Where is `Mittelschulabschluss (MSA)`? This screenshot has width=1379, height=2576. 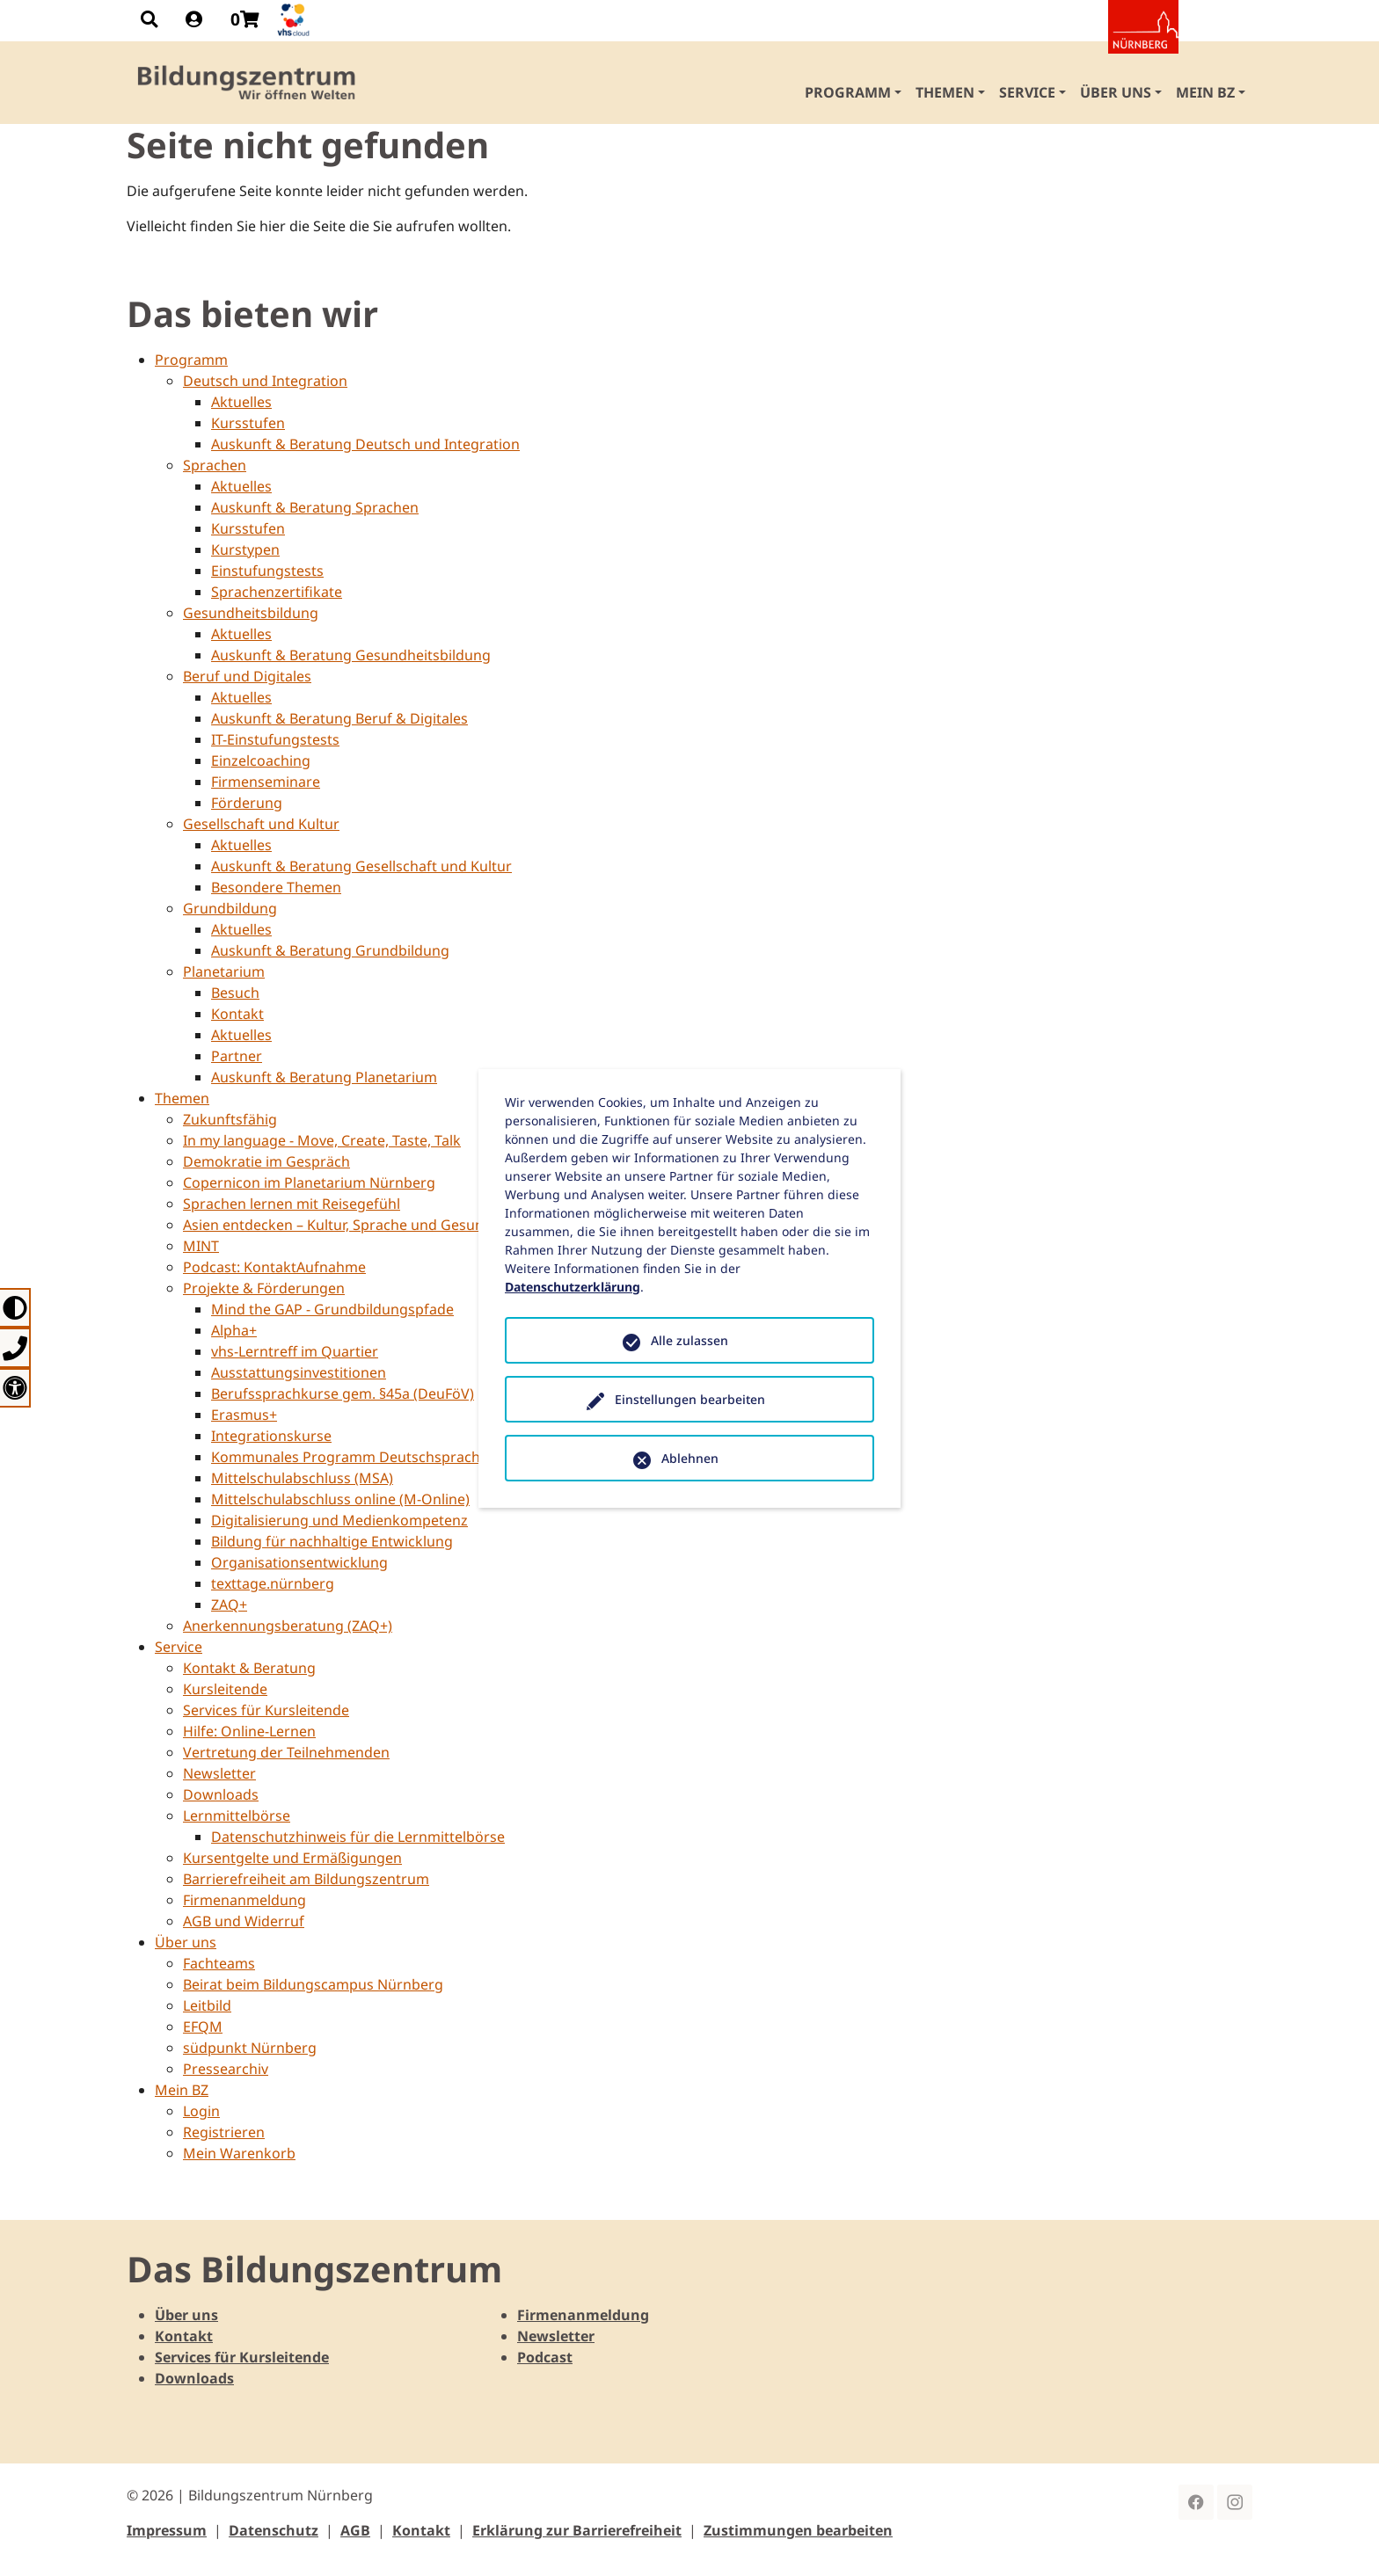 Mittelschulabschluss (MSA) is located at coordinates (302, 1478).